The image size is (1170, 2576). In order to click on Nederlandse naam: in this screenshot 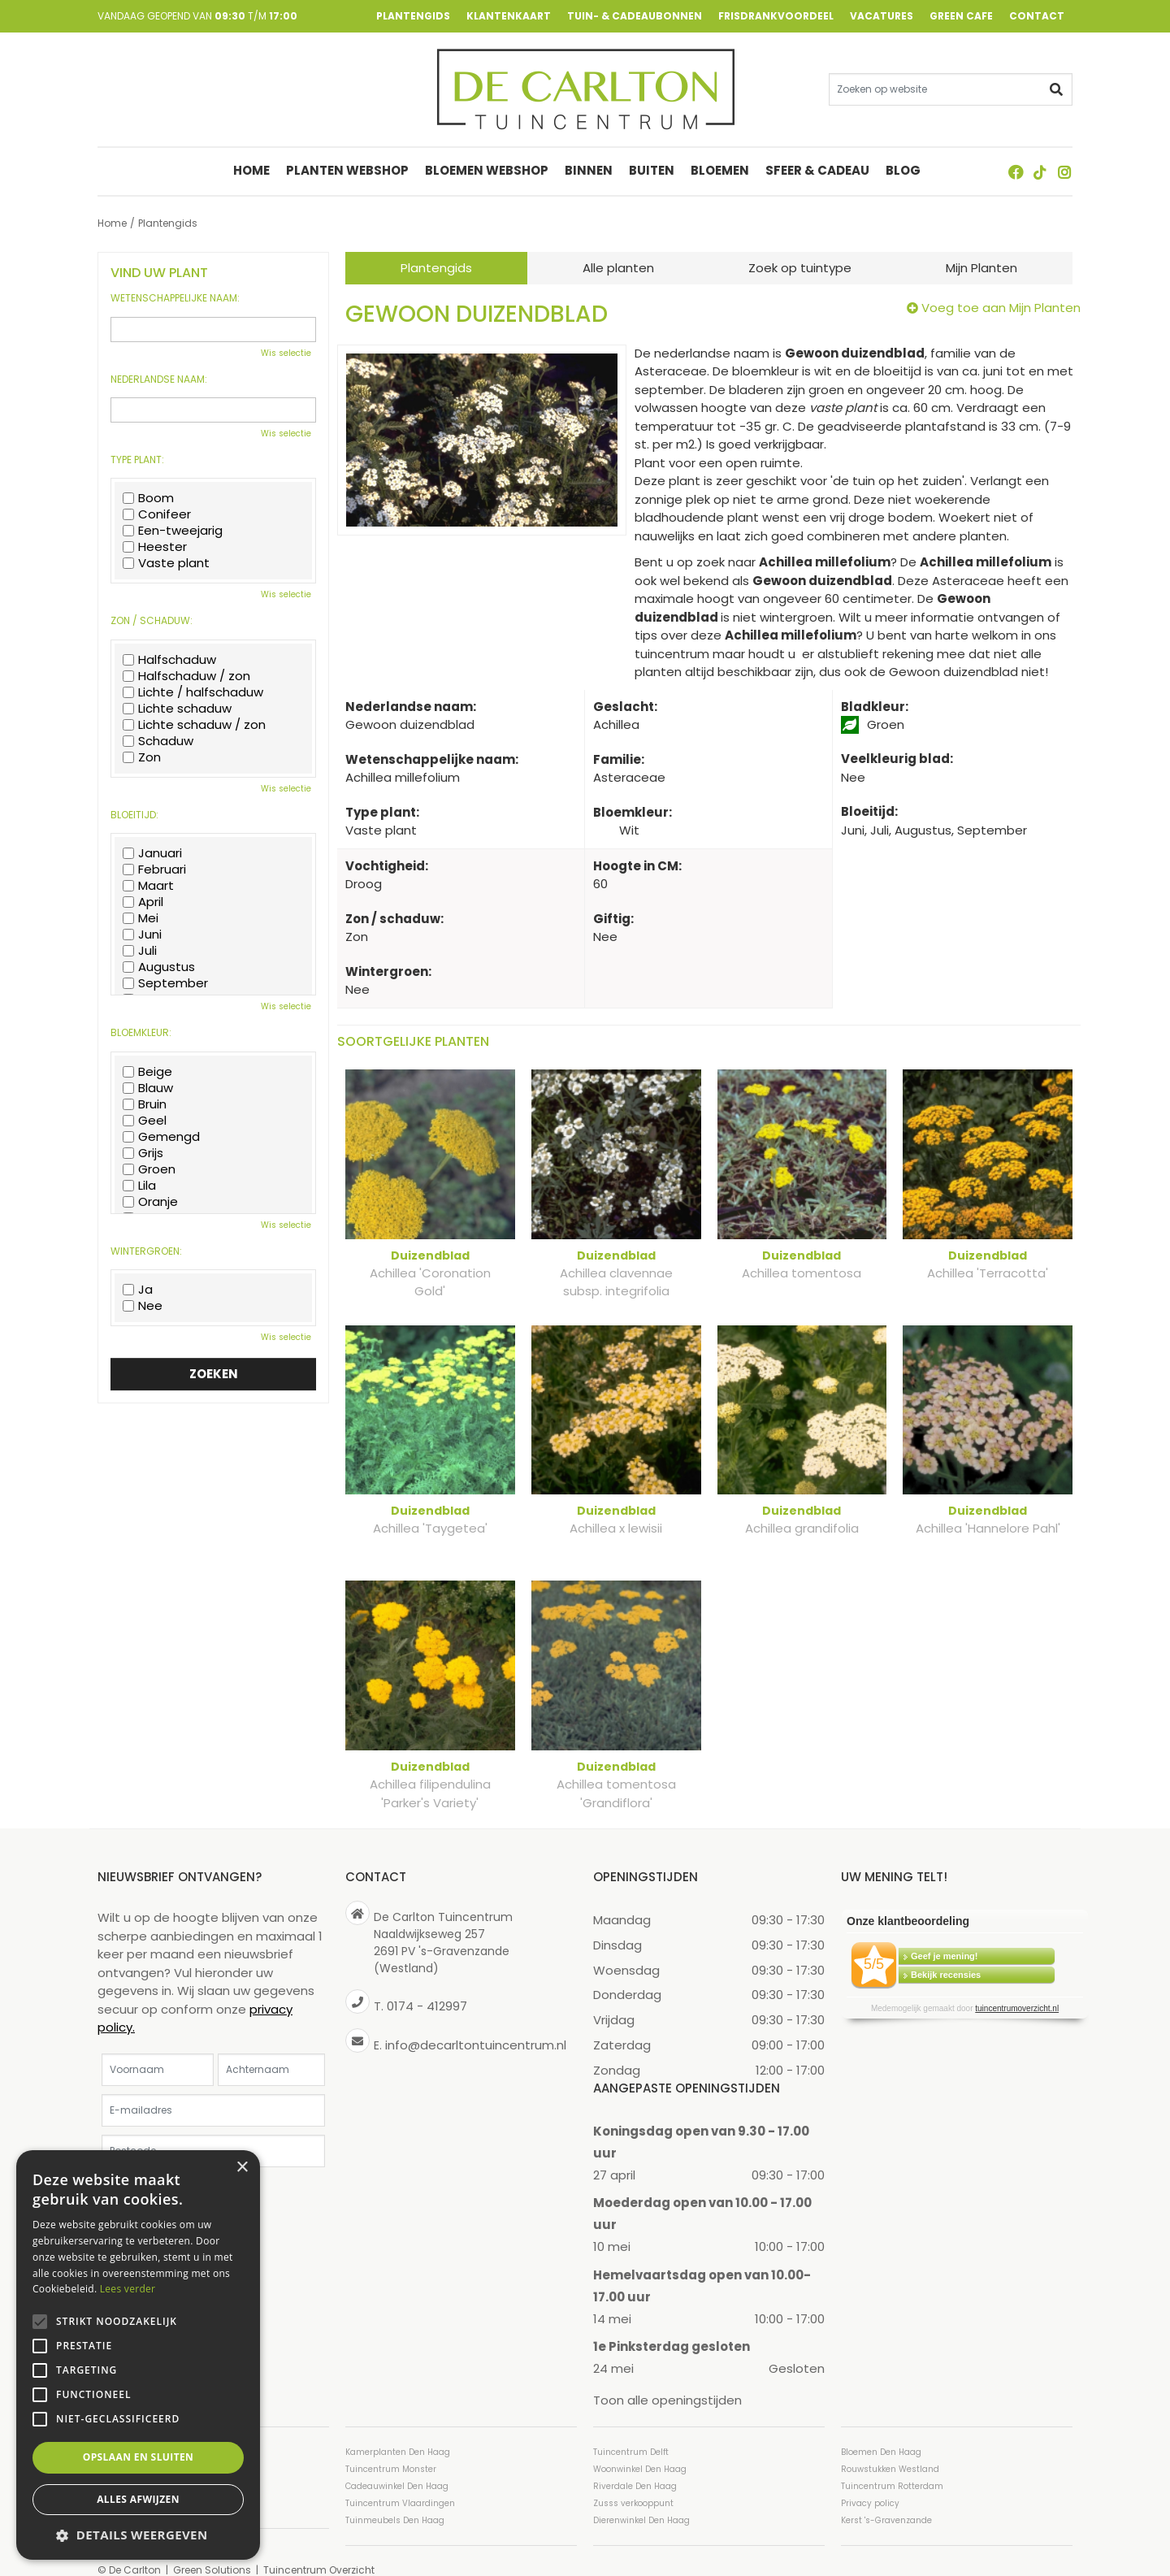, I will do `click(158, 379)`.